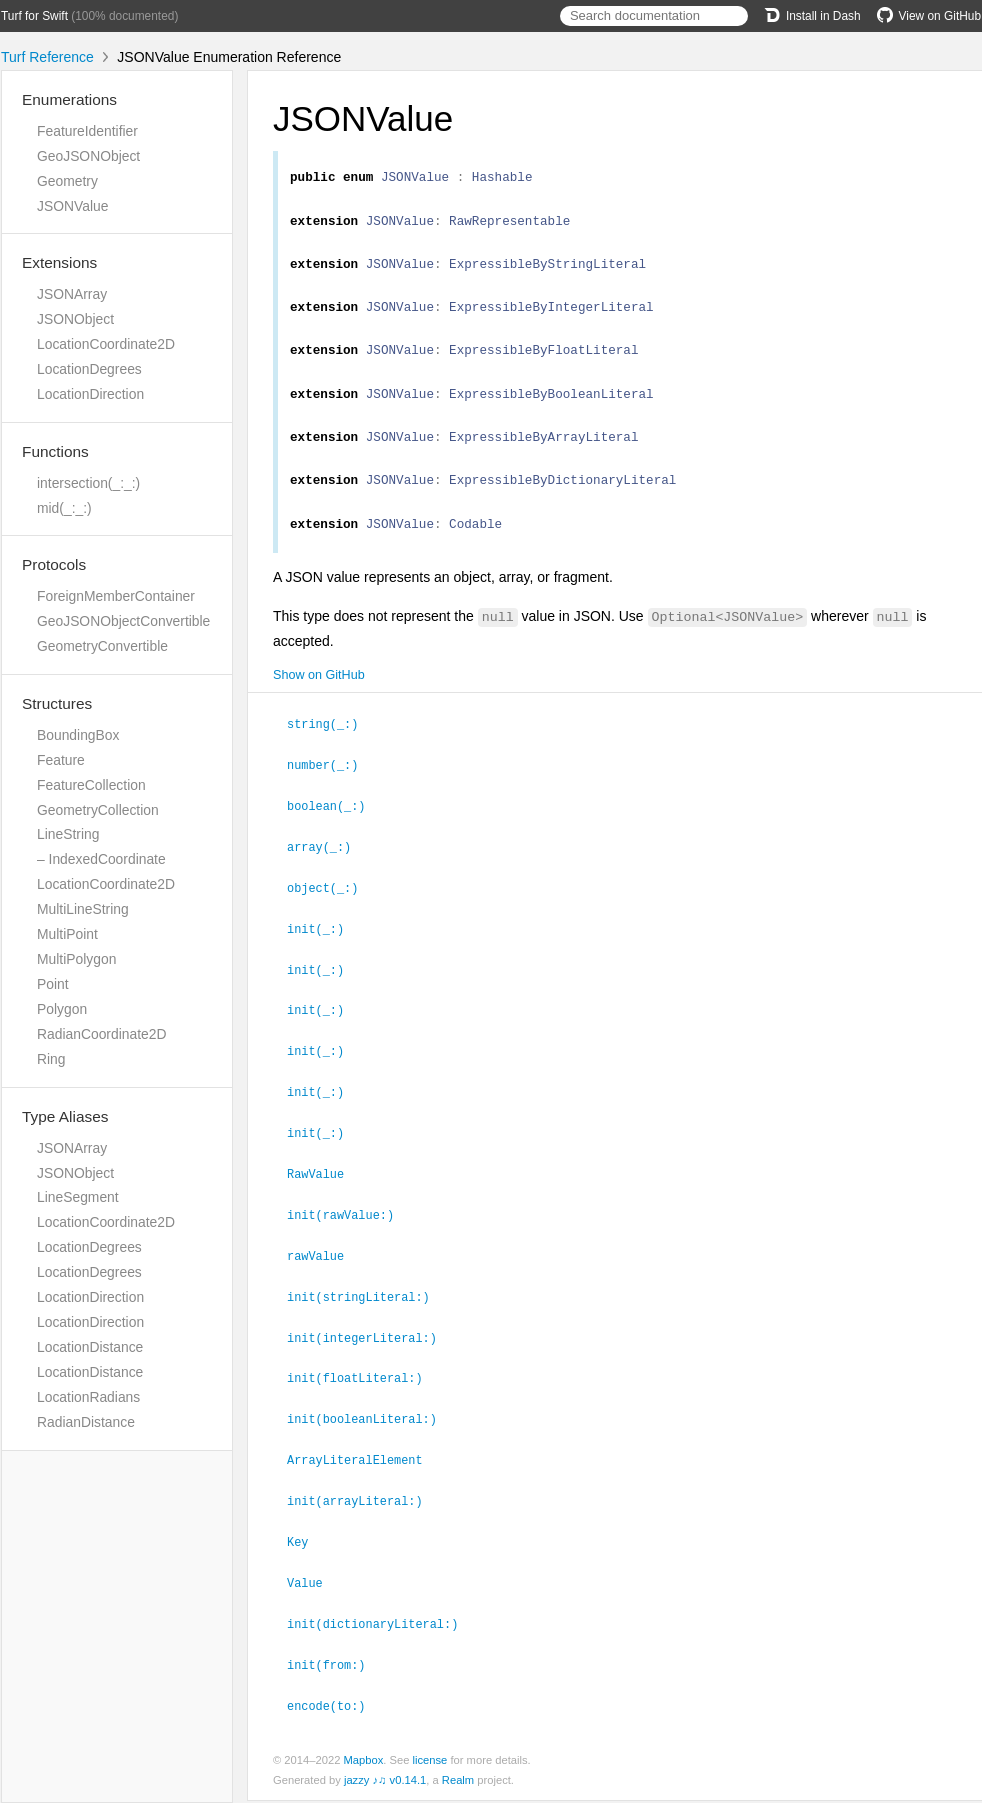 The image size is (982, 1803). Describe the element at coordinates (55, 451) in the screenshot. I see `Functions` at that location.